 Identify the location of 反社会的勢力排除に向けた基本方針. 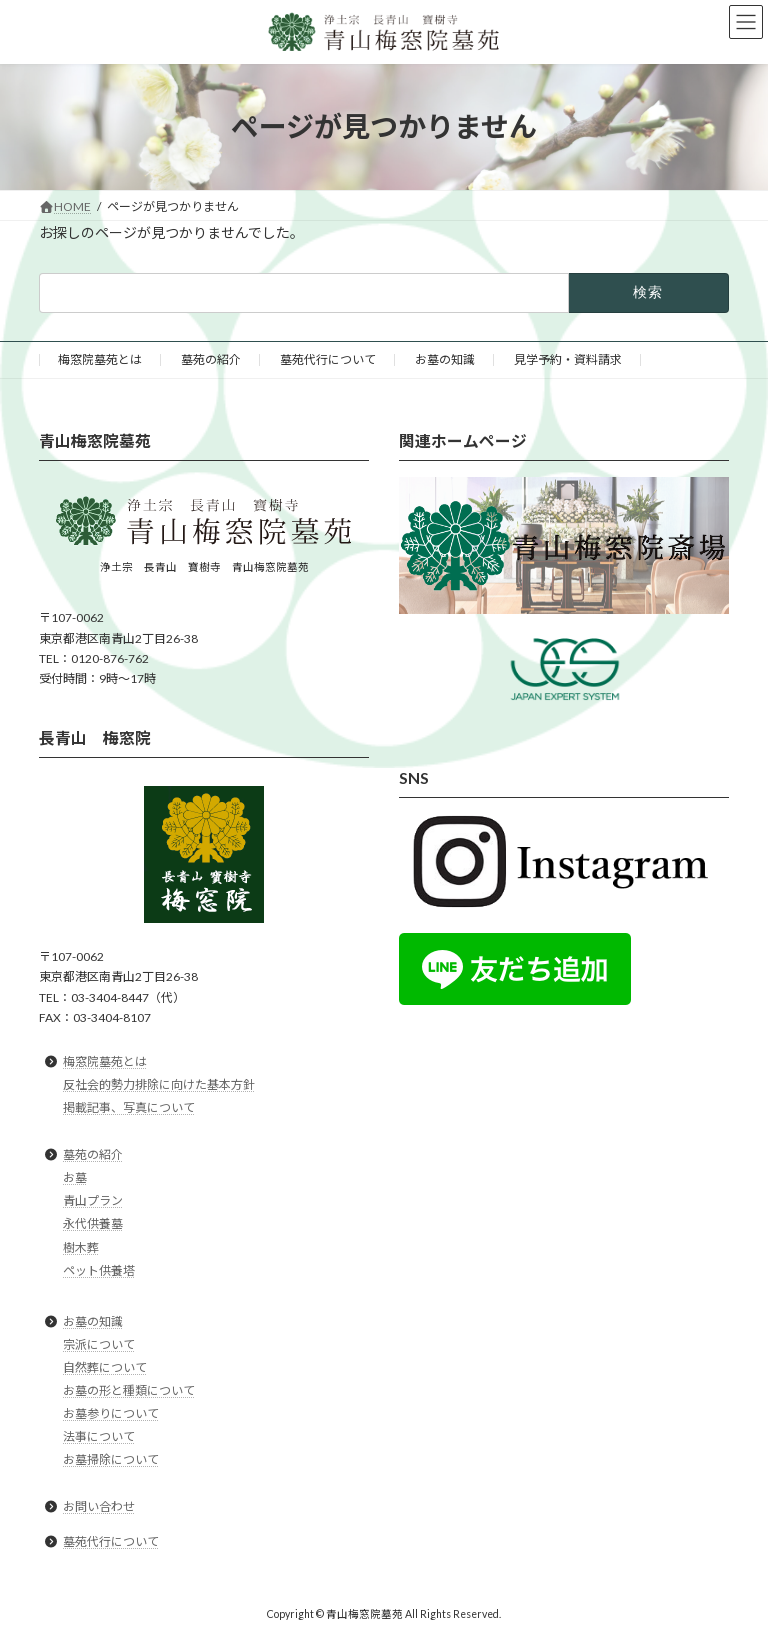
(159, 1084).